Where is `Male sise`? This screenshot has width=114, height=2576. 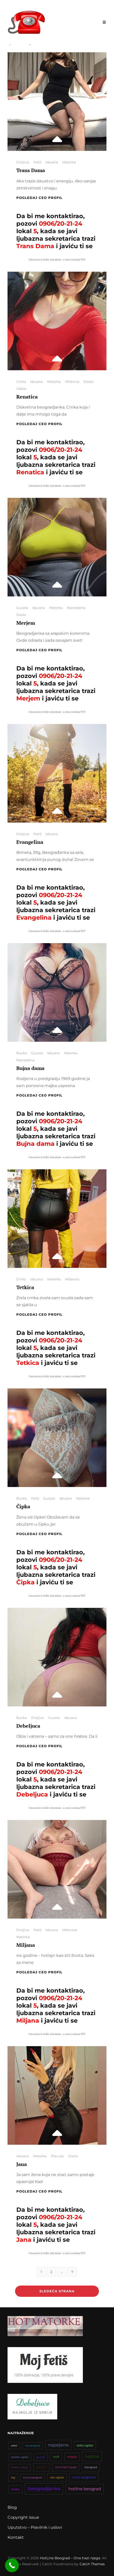
Male sise is located at coordinates (69, 1930).